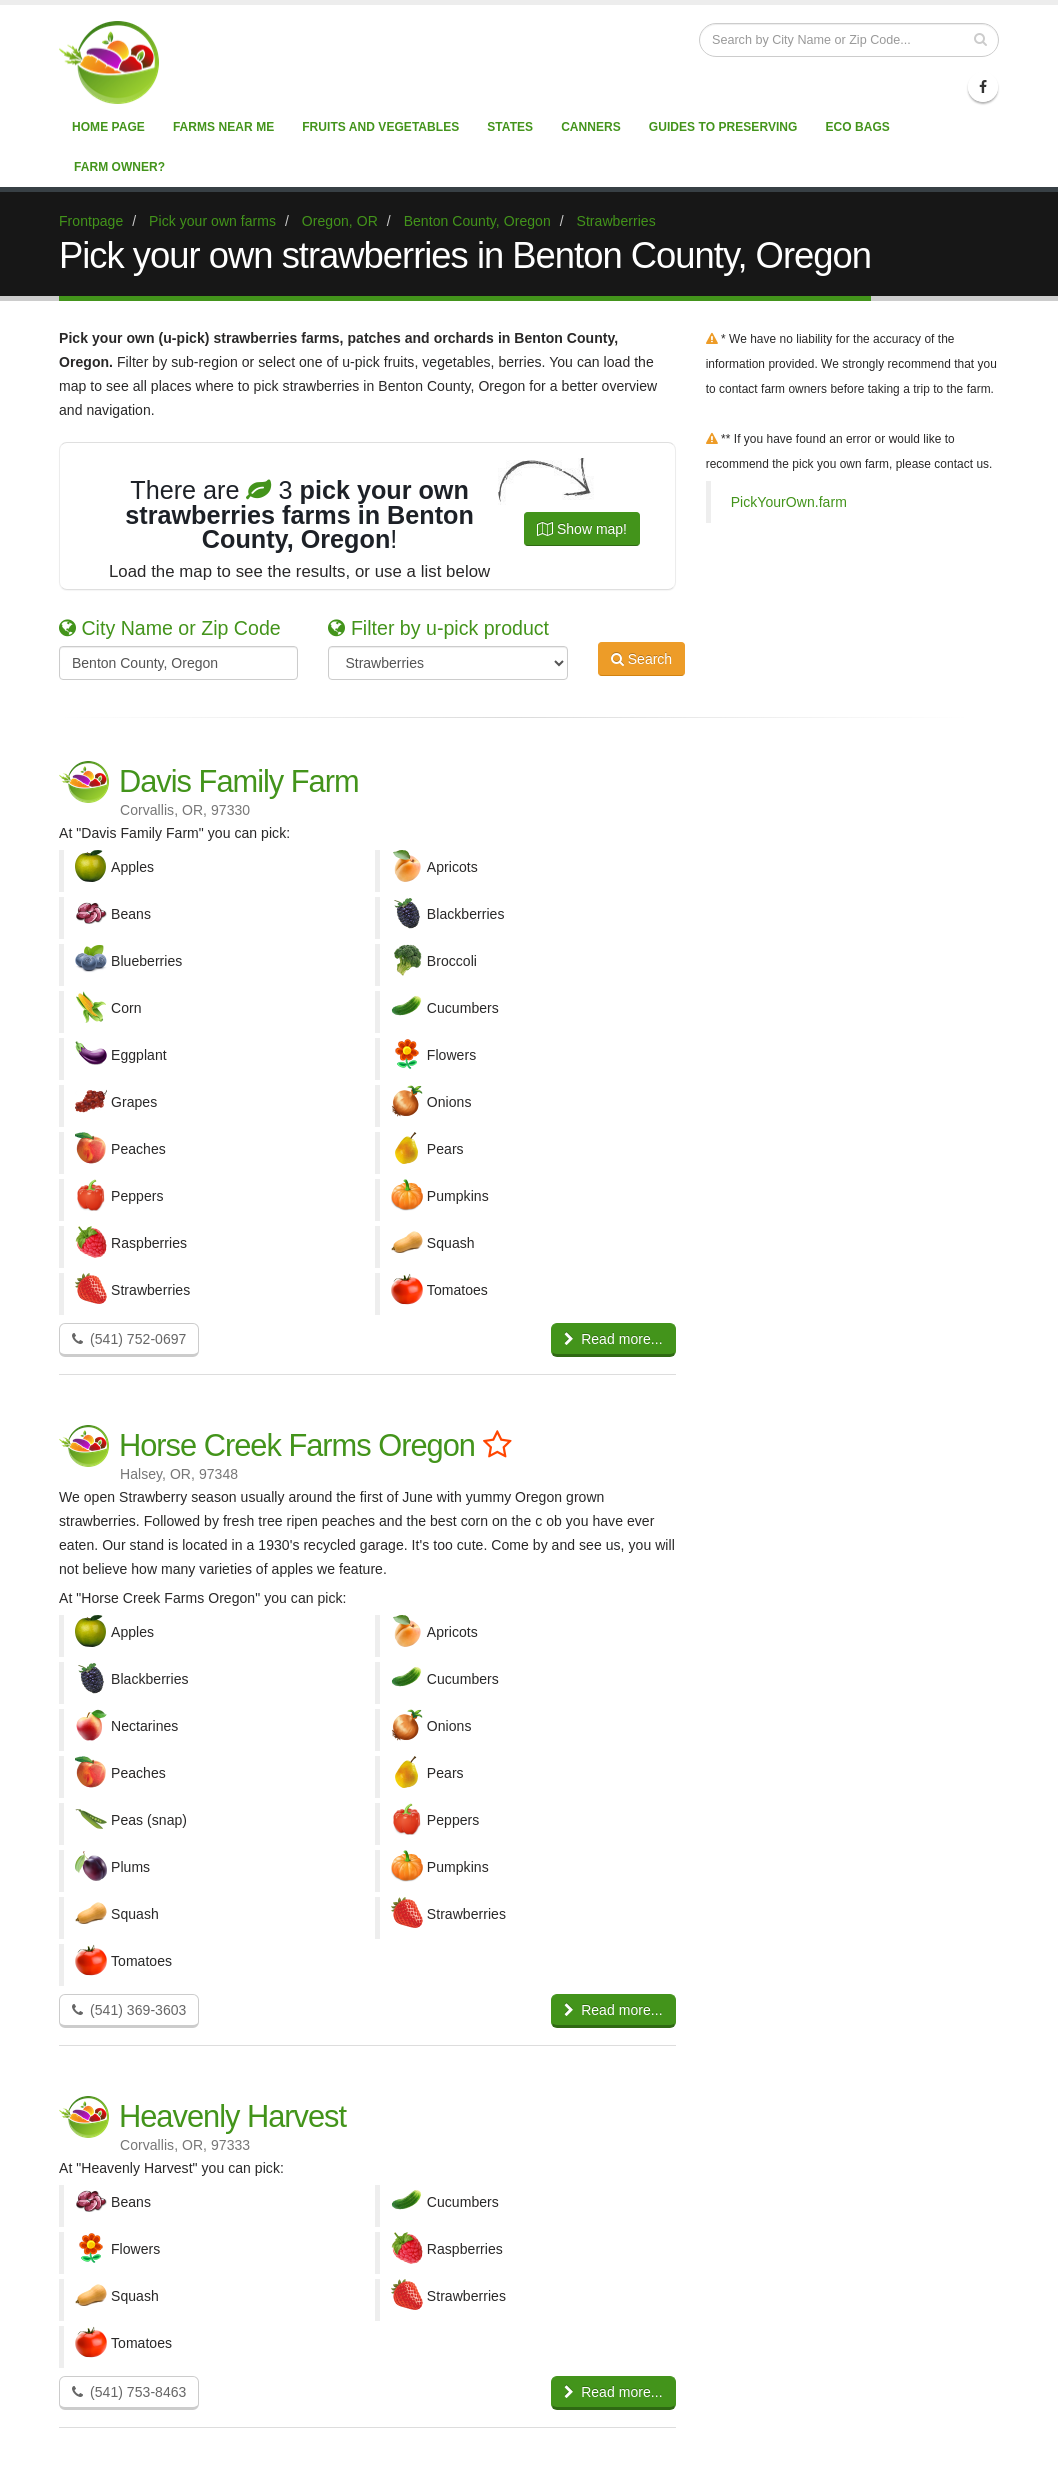 This screenshot has width=1058, height=2478. What do you see at coordinates (129, 2392) in the screenshot?
I see `(541) 753-8463` at bounding box center [129, 2392].